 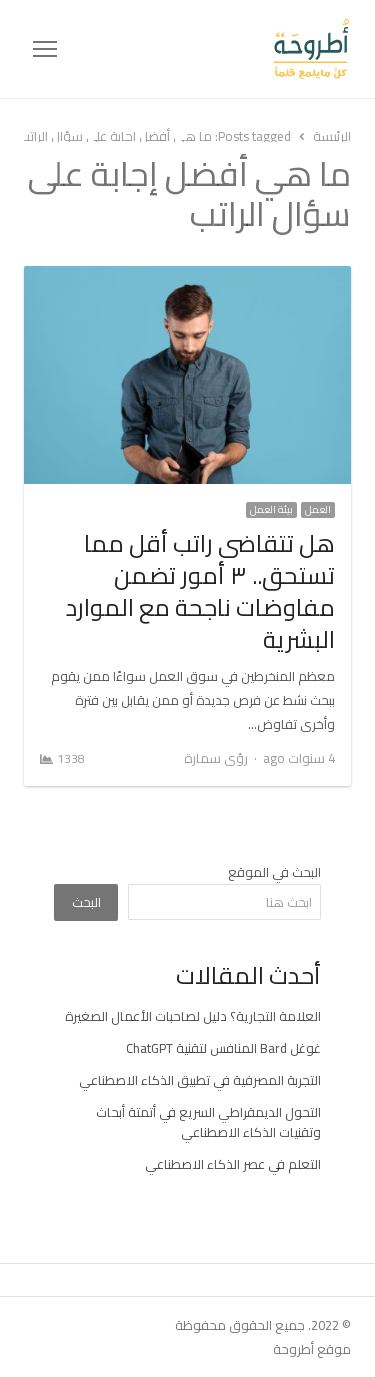 I want to click on البحث في الموقع, so click(x=274, y=872).